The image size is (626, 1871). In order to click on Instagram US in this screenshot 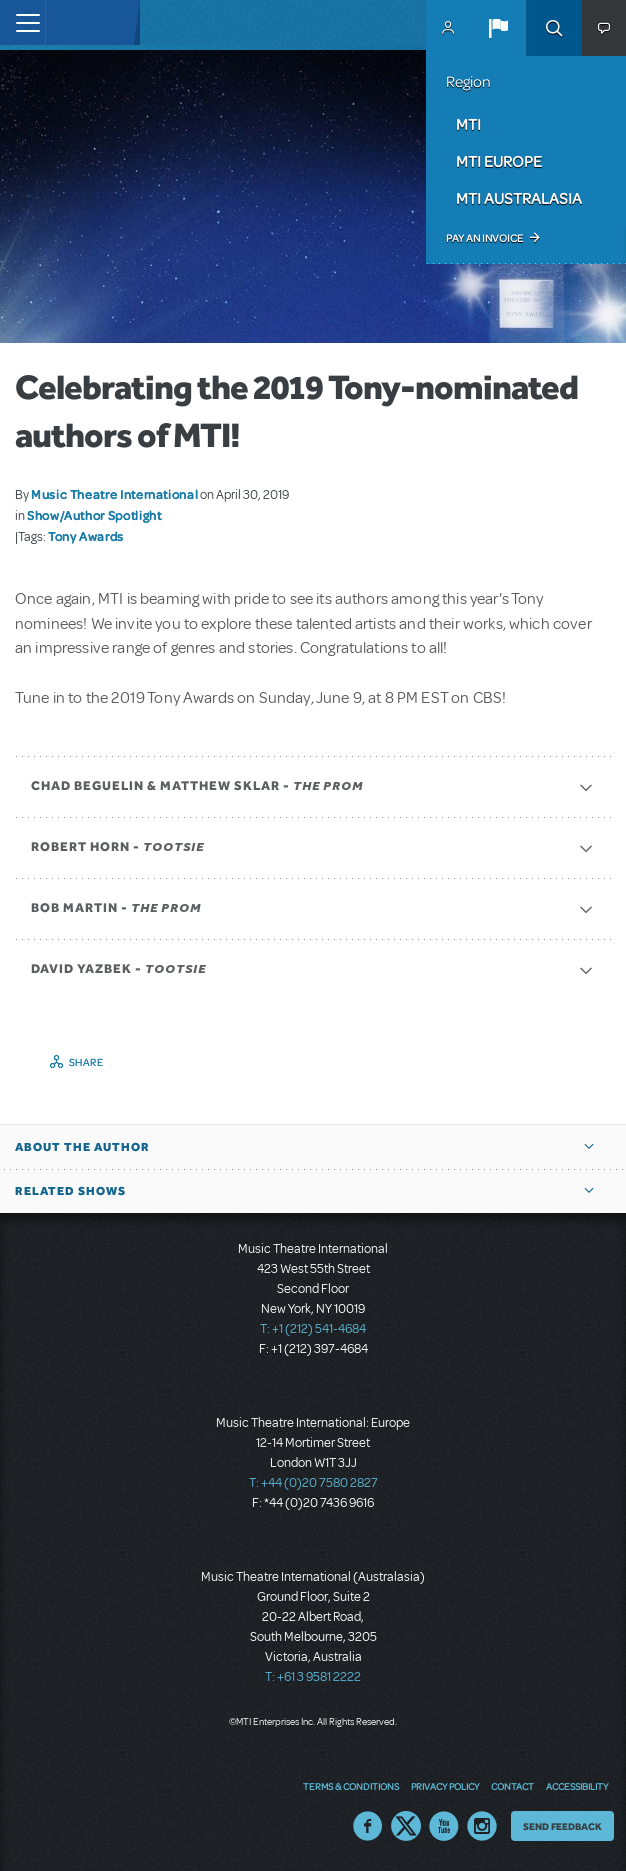, I will do `click(482, 1826)`.